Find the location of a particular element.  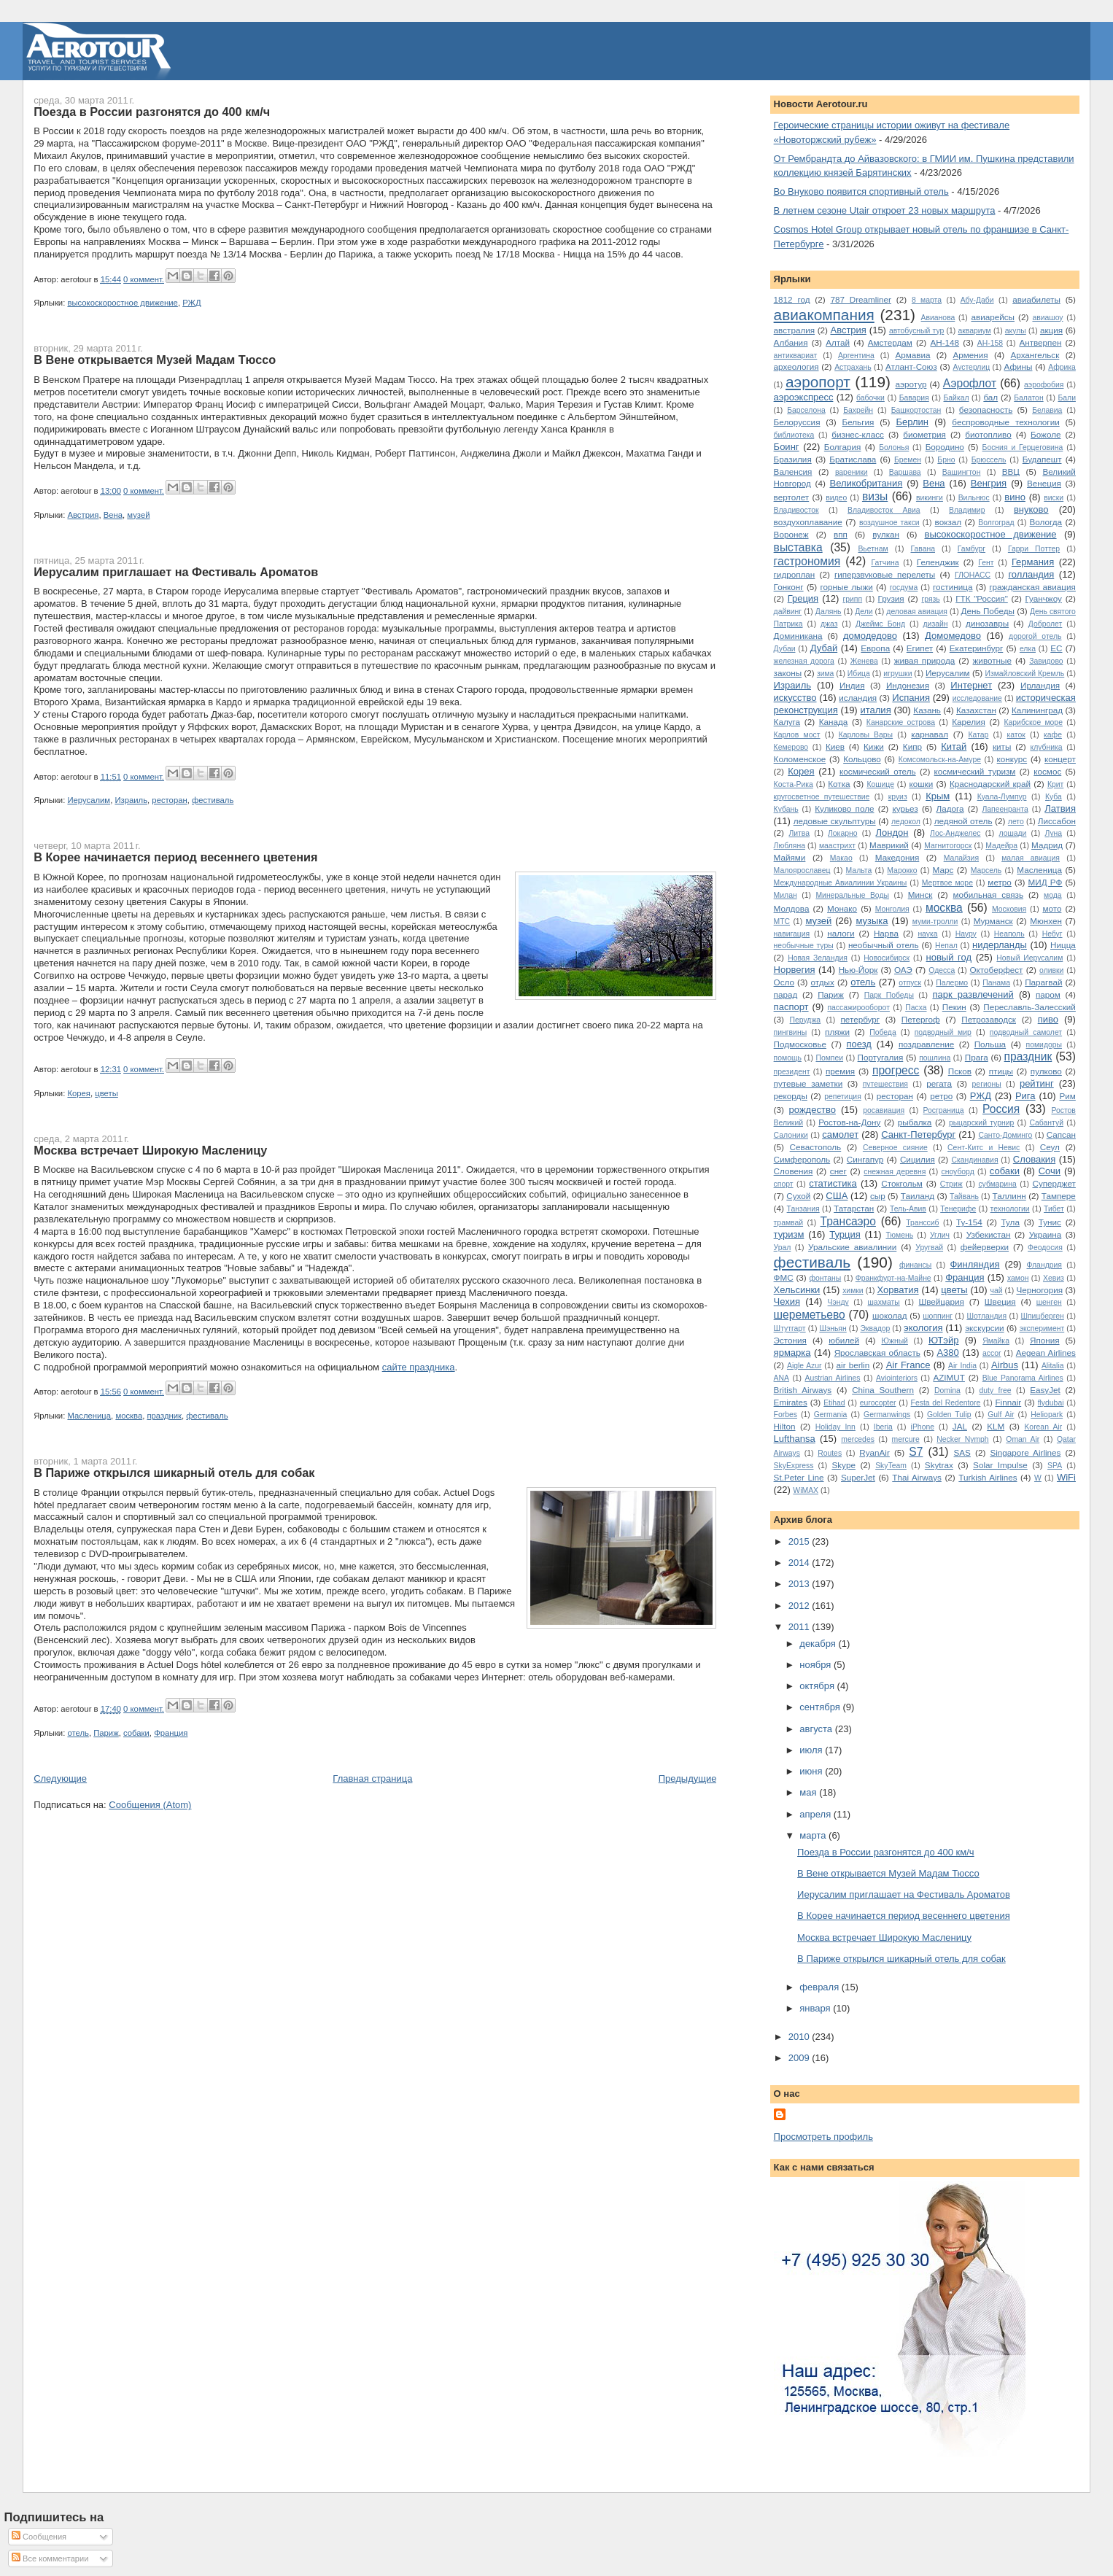

Turkish Airlines is located at coordinates (987, 1477).